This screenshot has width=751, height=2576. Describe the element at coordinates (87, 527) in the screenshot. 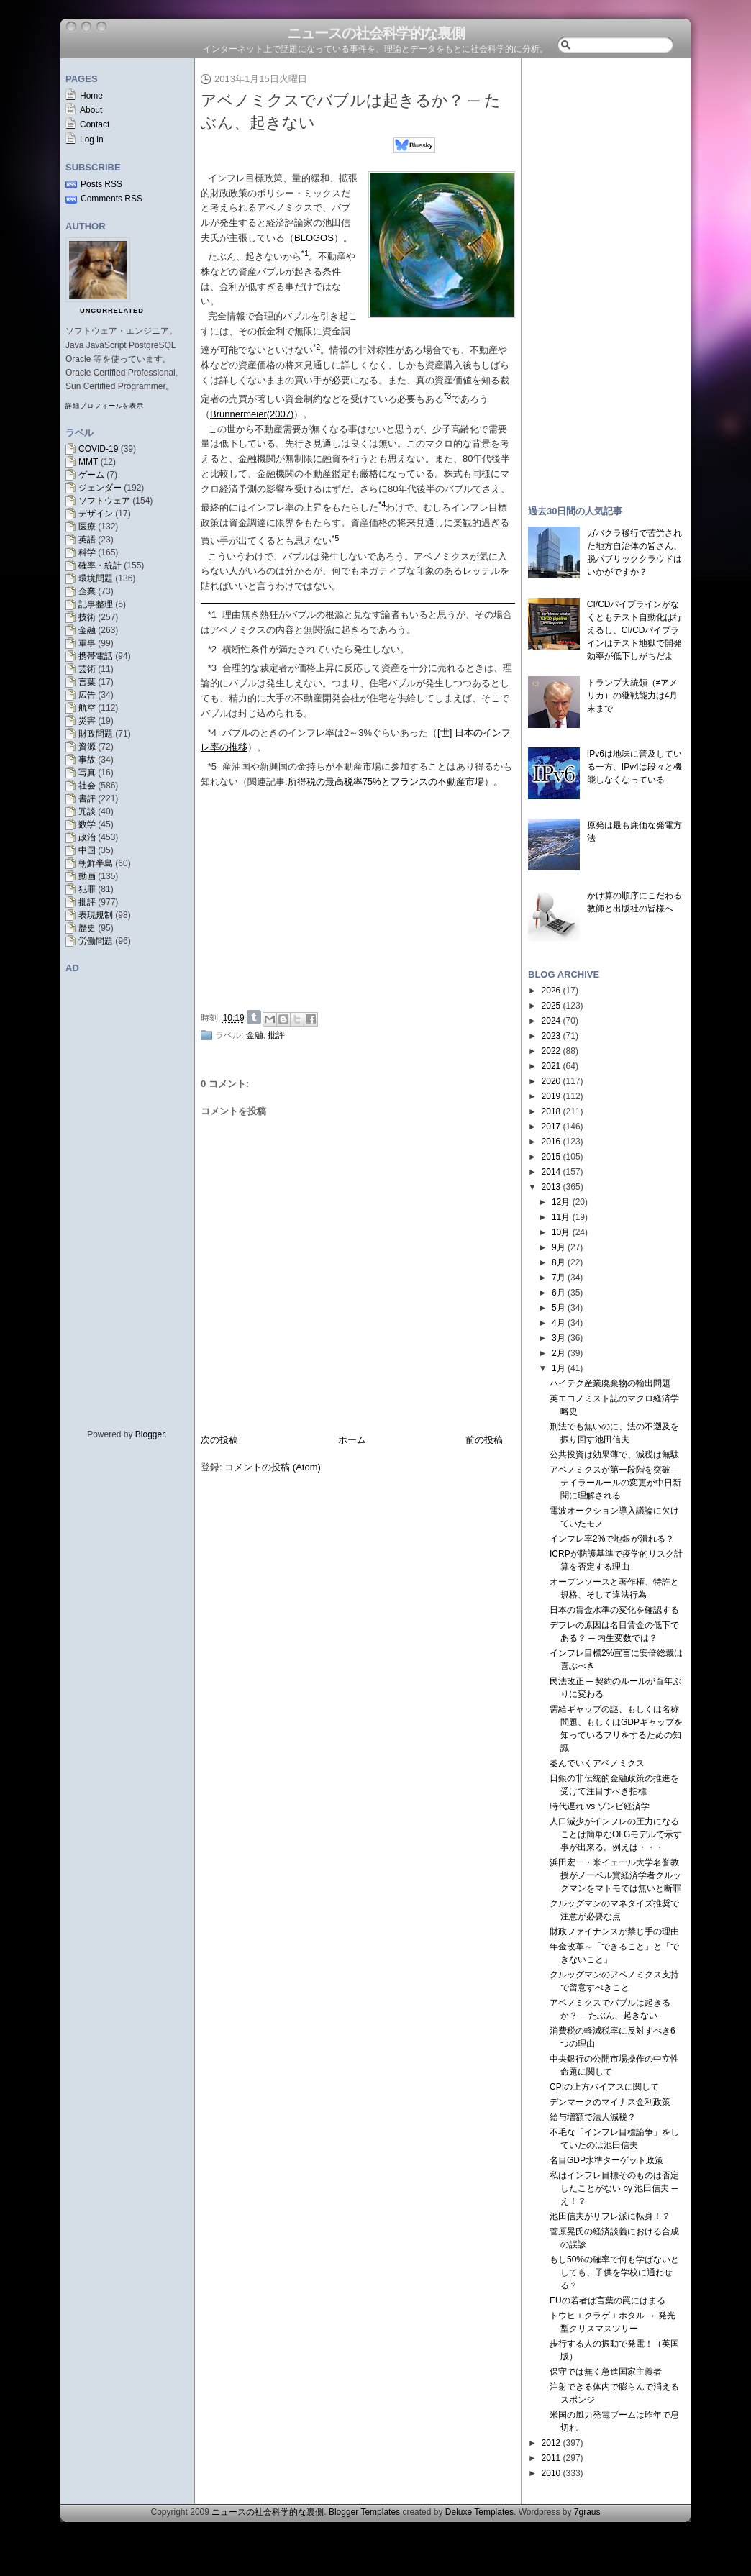

I see `医療` at that location.